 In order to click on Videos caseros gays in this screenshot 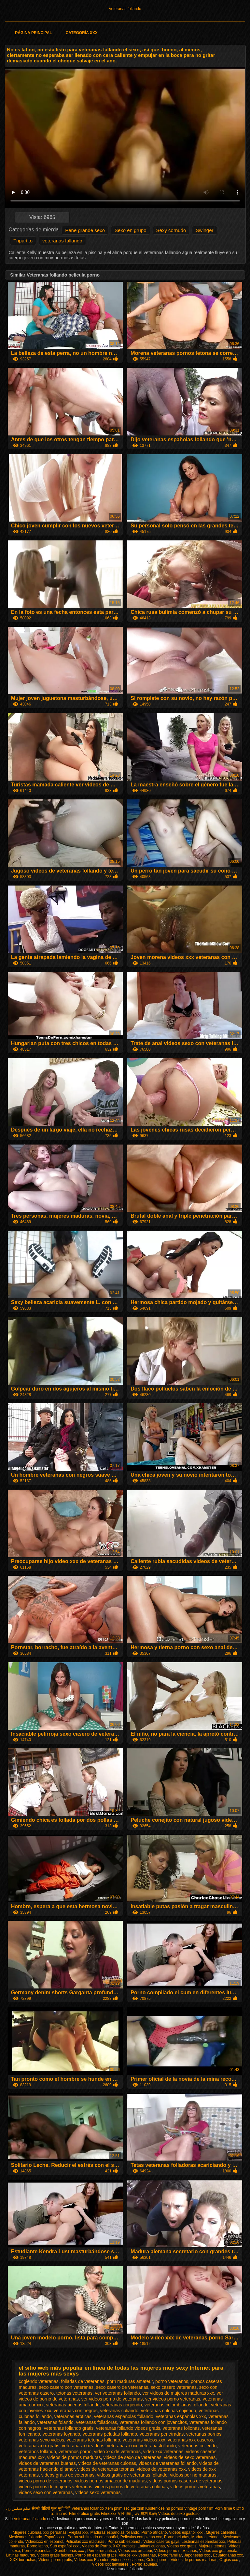, I will do `click(161, 2541)`.